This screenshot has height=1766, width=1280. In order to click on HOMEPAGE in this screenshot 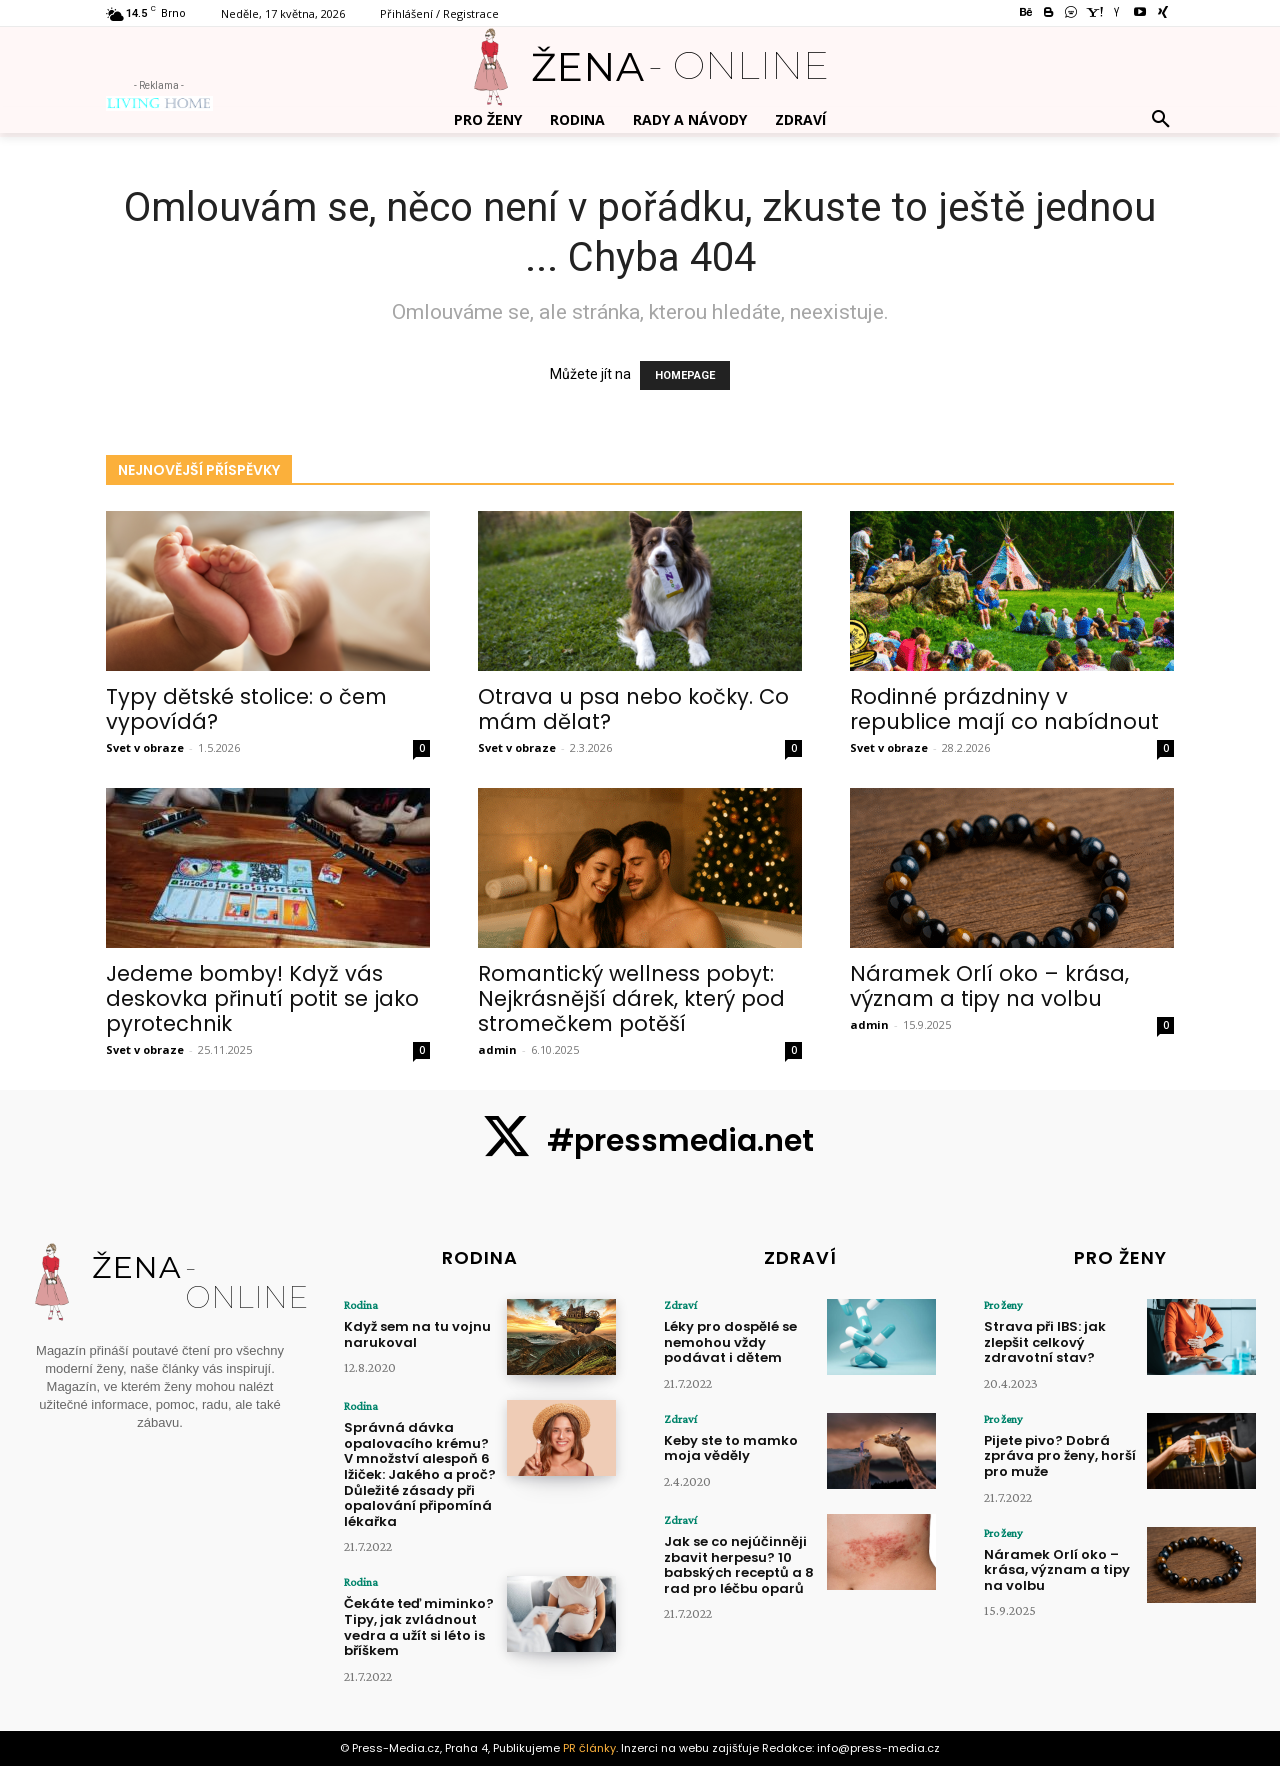, I will do `click(685, 375)`.